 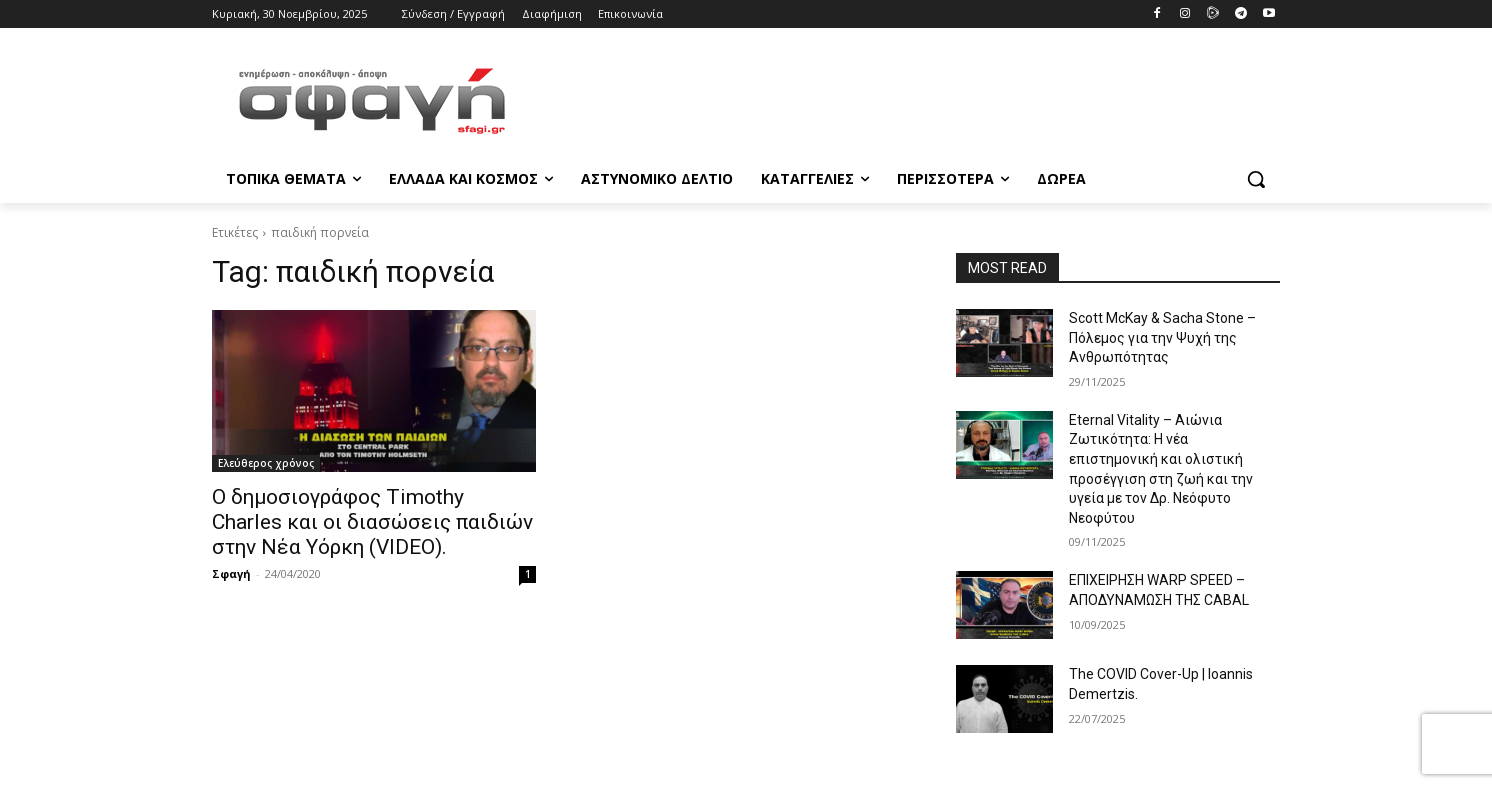 What do you see at coordinates (1162, 337) in the screenshot?
I see `Scott McKay & Sacha Stone – Πόλεμος για την Ψυχή της Ανθρωπότητας` at bounding box center [1162, 337].